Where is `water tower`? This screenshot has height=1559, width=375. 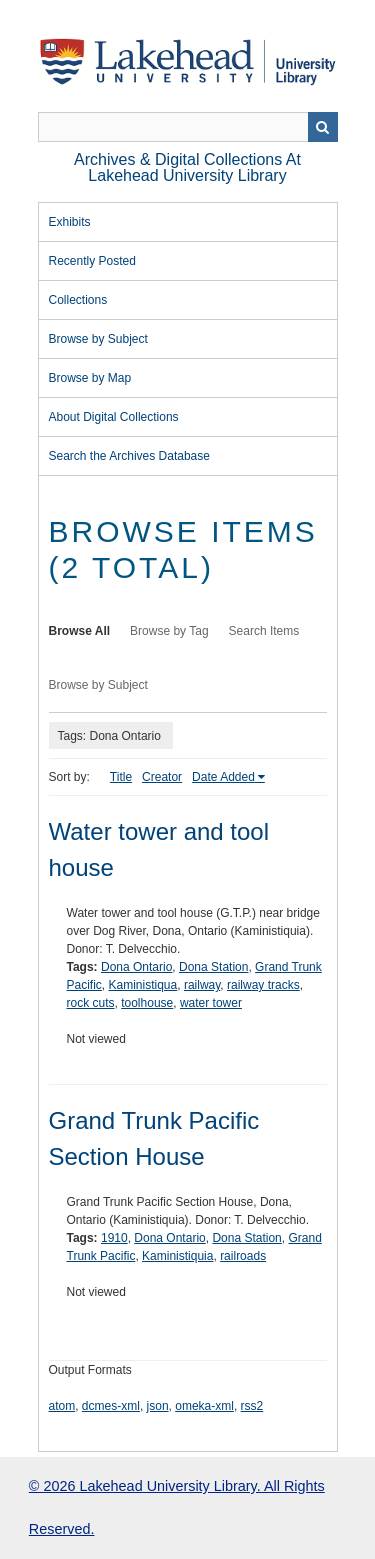 water tower is located at coordinates (211, 1003).